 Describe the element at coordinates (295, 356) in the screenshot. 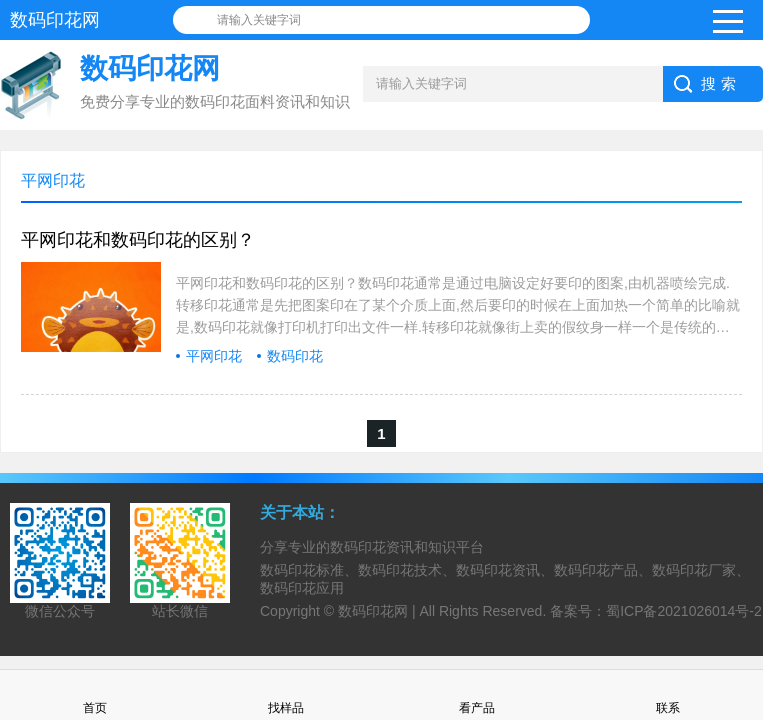

I see `数码印花` at that location.